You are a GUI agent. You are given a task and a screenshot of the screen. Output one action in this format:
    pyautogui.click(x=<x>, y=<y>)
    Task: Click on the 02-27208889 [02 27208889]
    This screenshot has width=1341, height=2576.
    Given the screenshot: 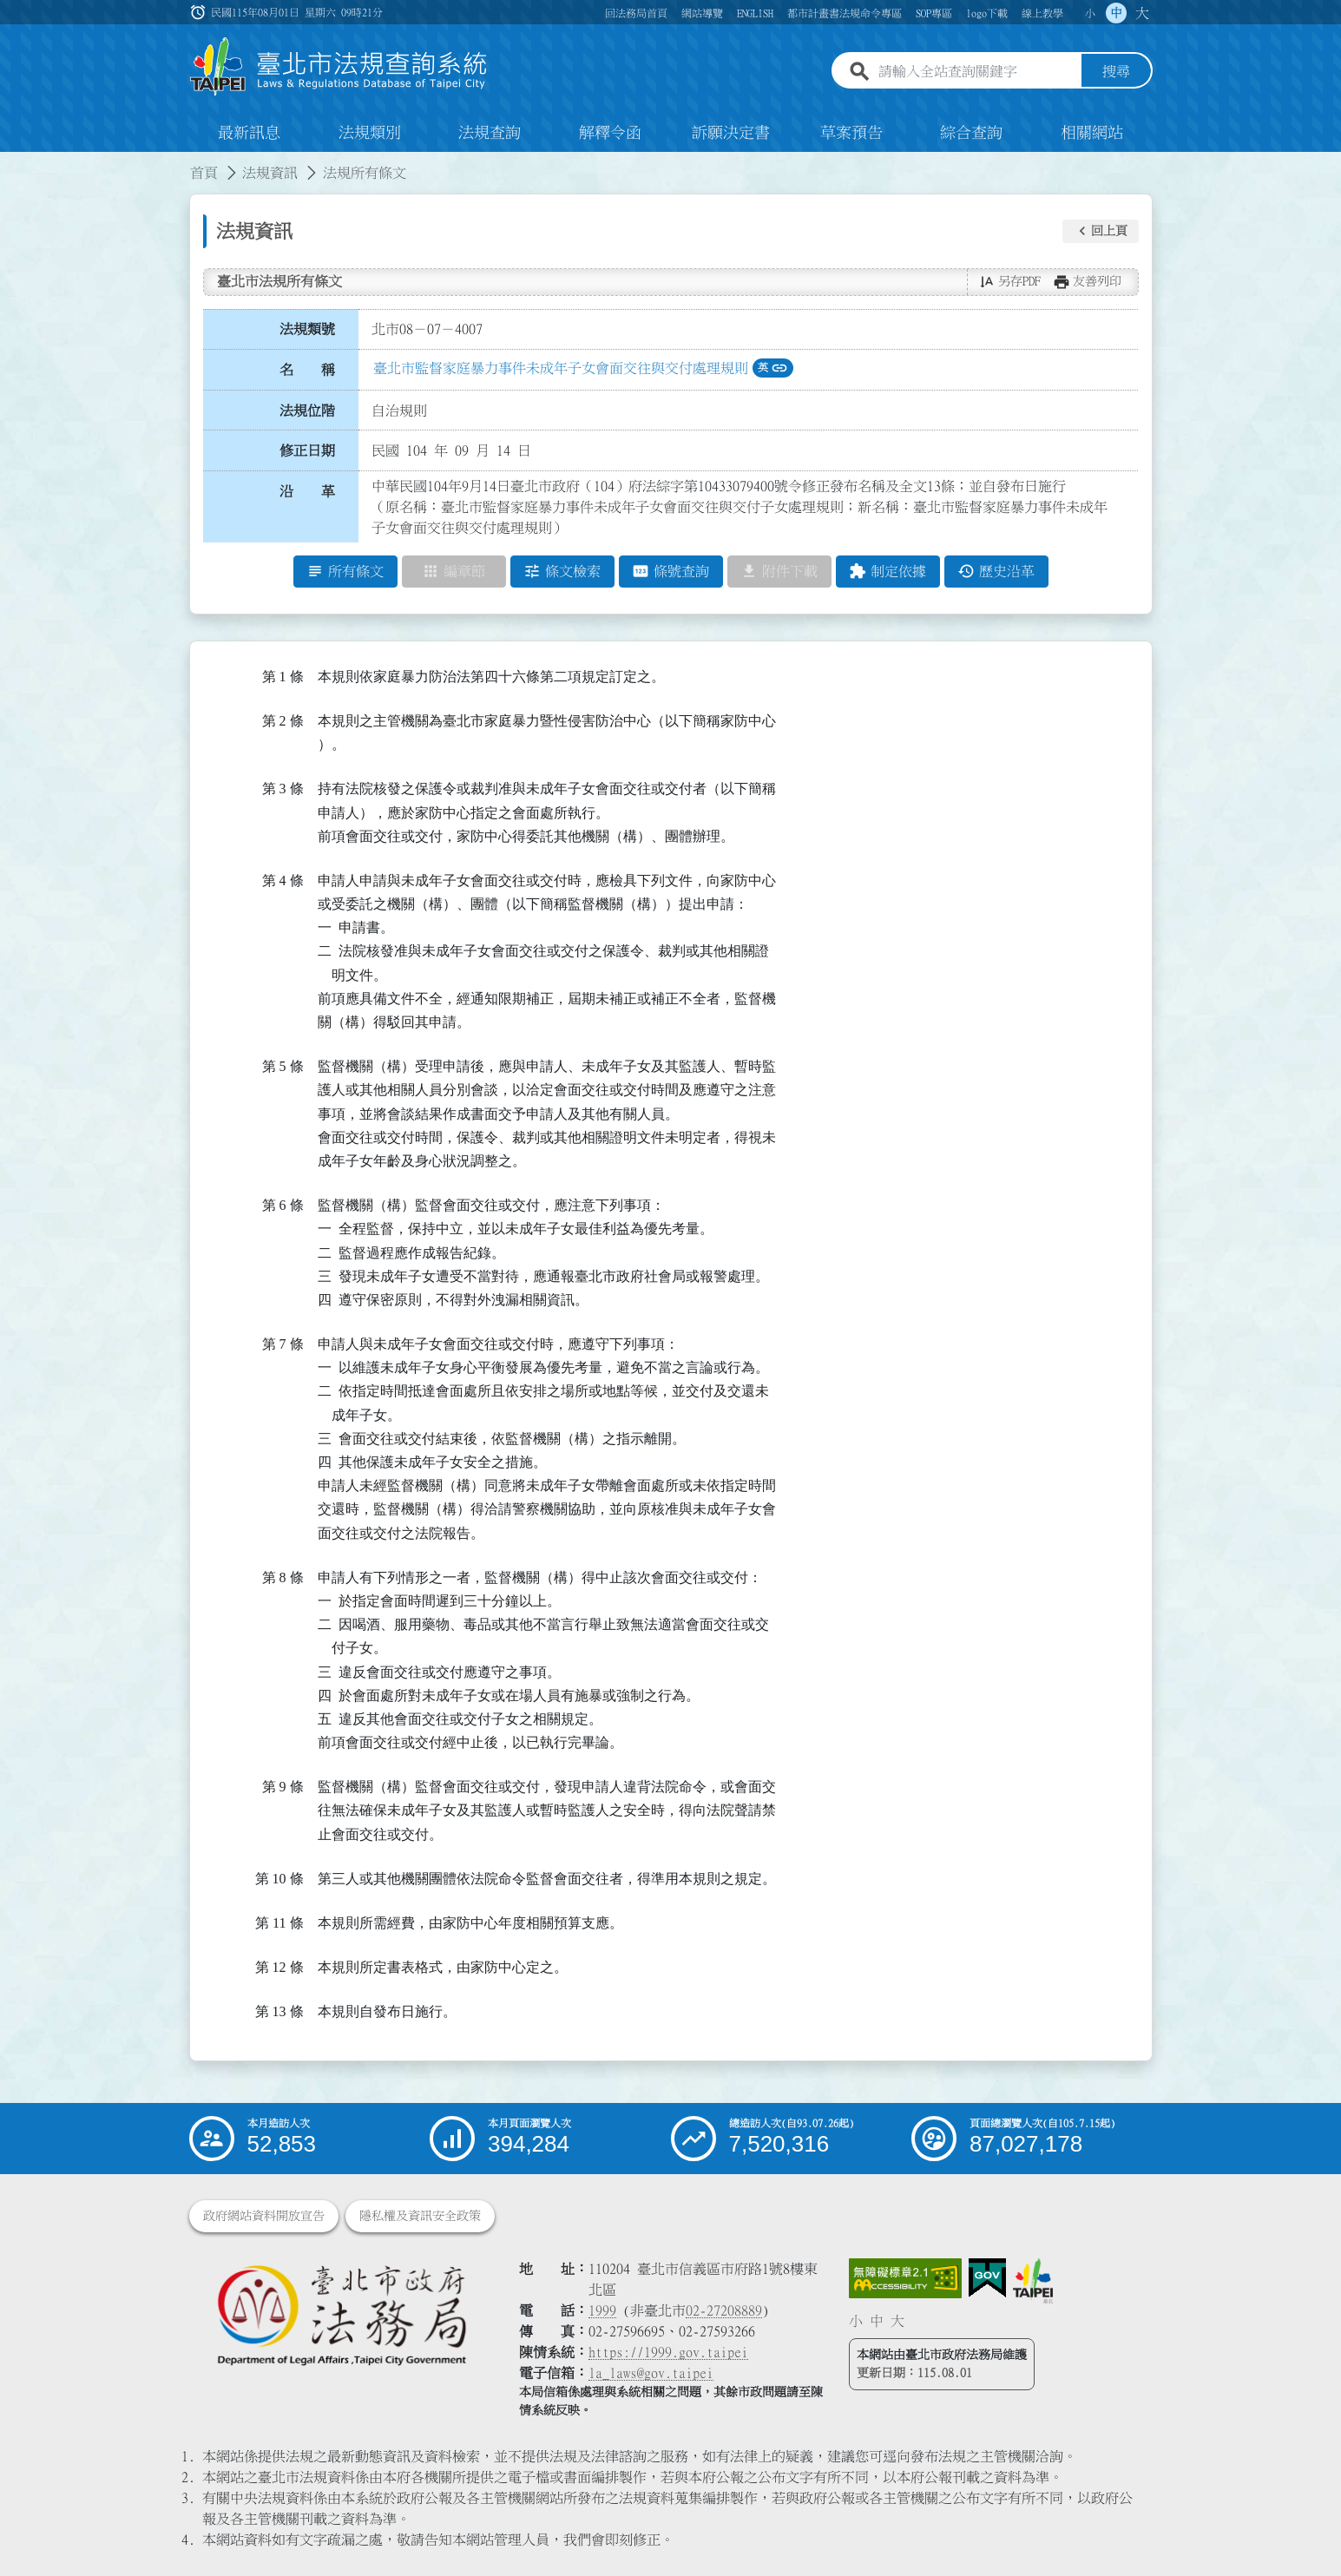 What is the action you would take?
    pyautogui.click(x=724, y=2310)
    